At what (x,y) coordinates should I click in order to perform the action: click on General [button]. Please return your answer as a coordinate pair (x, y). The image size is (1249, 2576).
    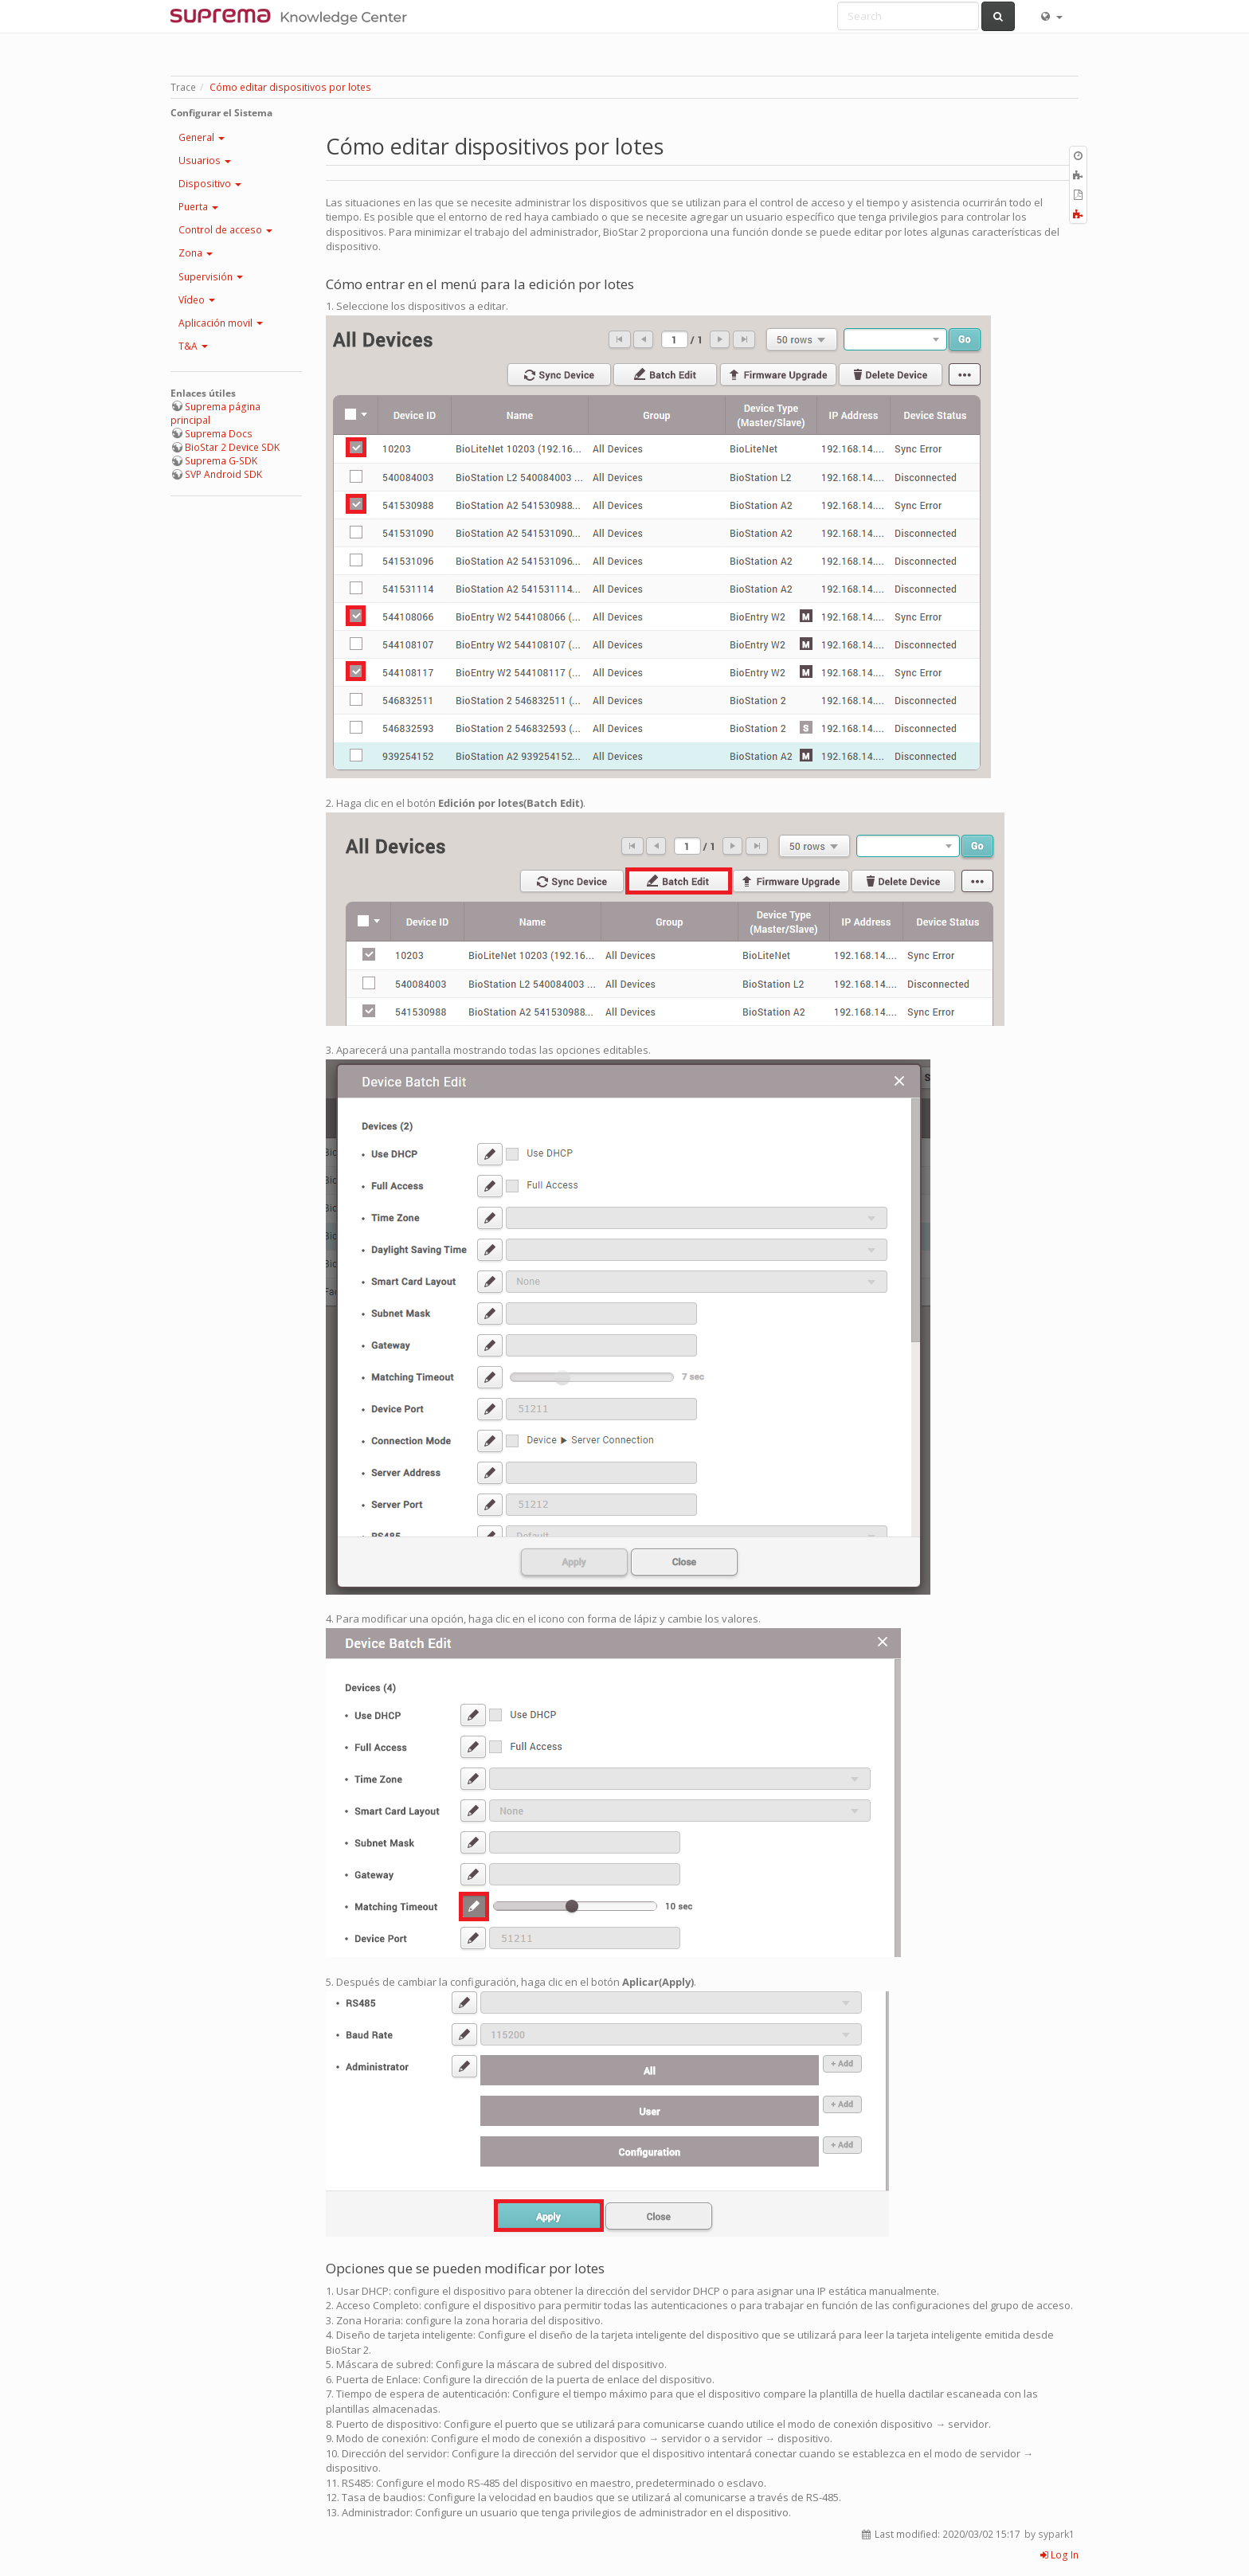
    Looking at the image, I should click on (201, 137).